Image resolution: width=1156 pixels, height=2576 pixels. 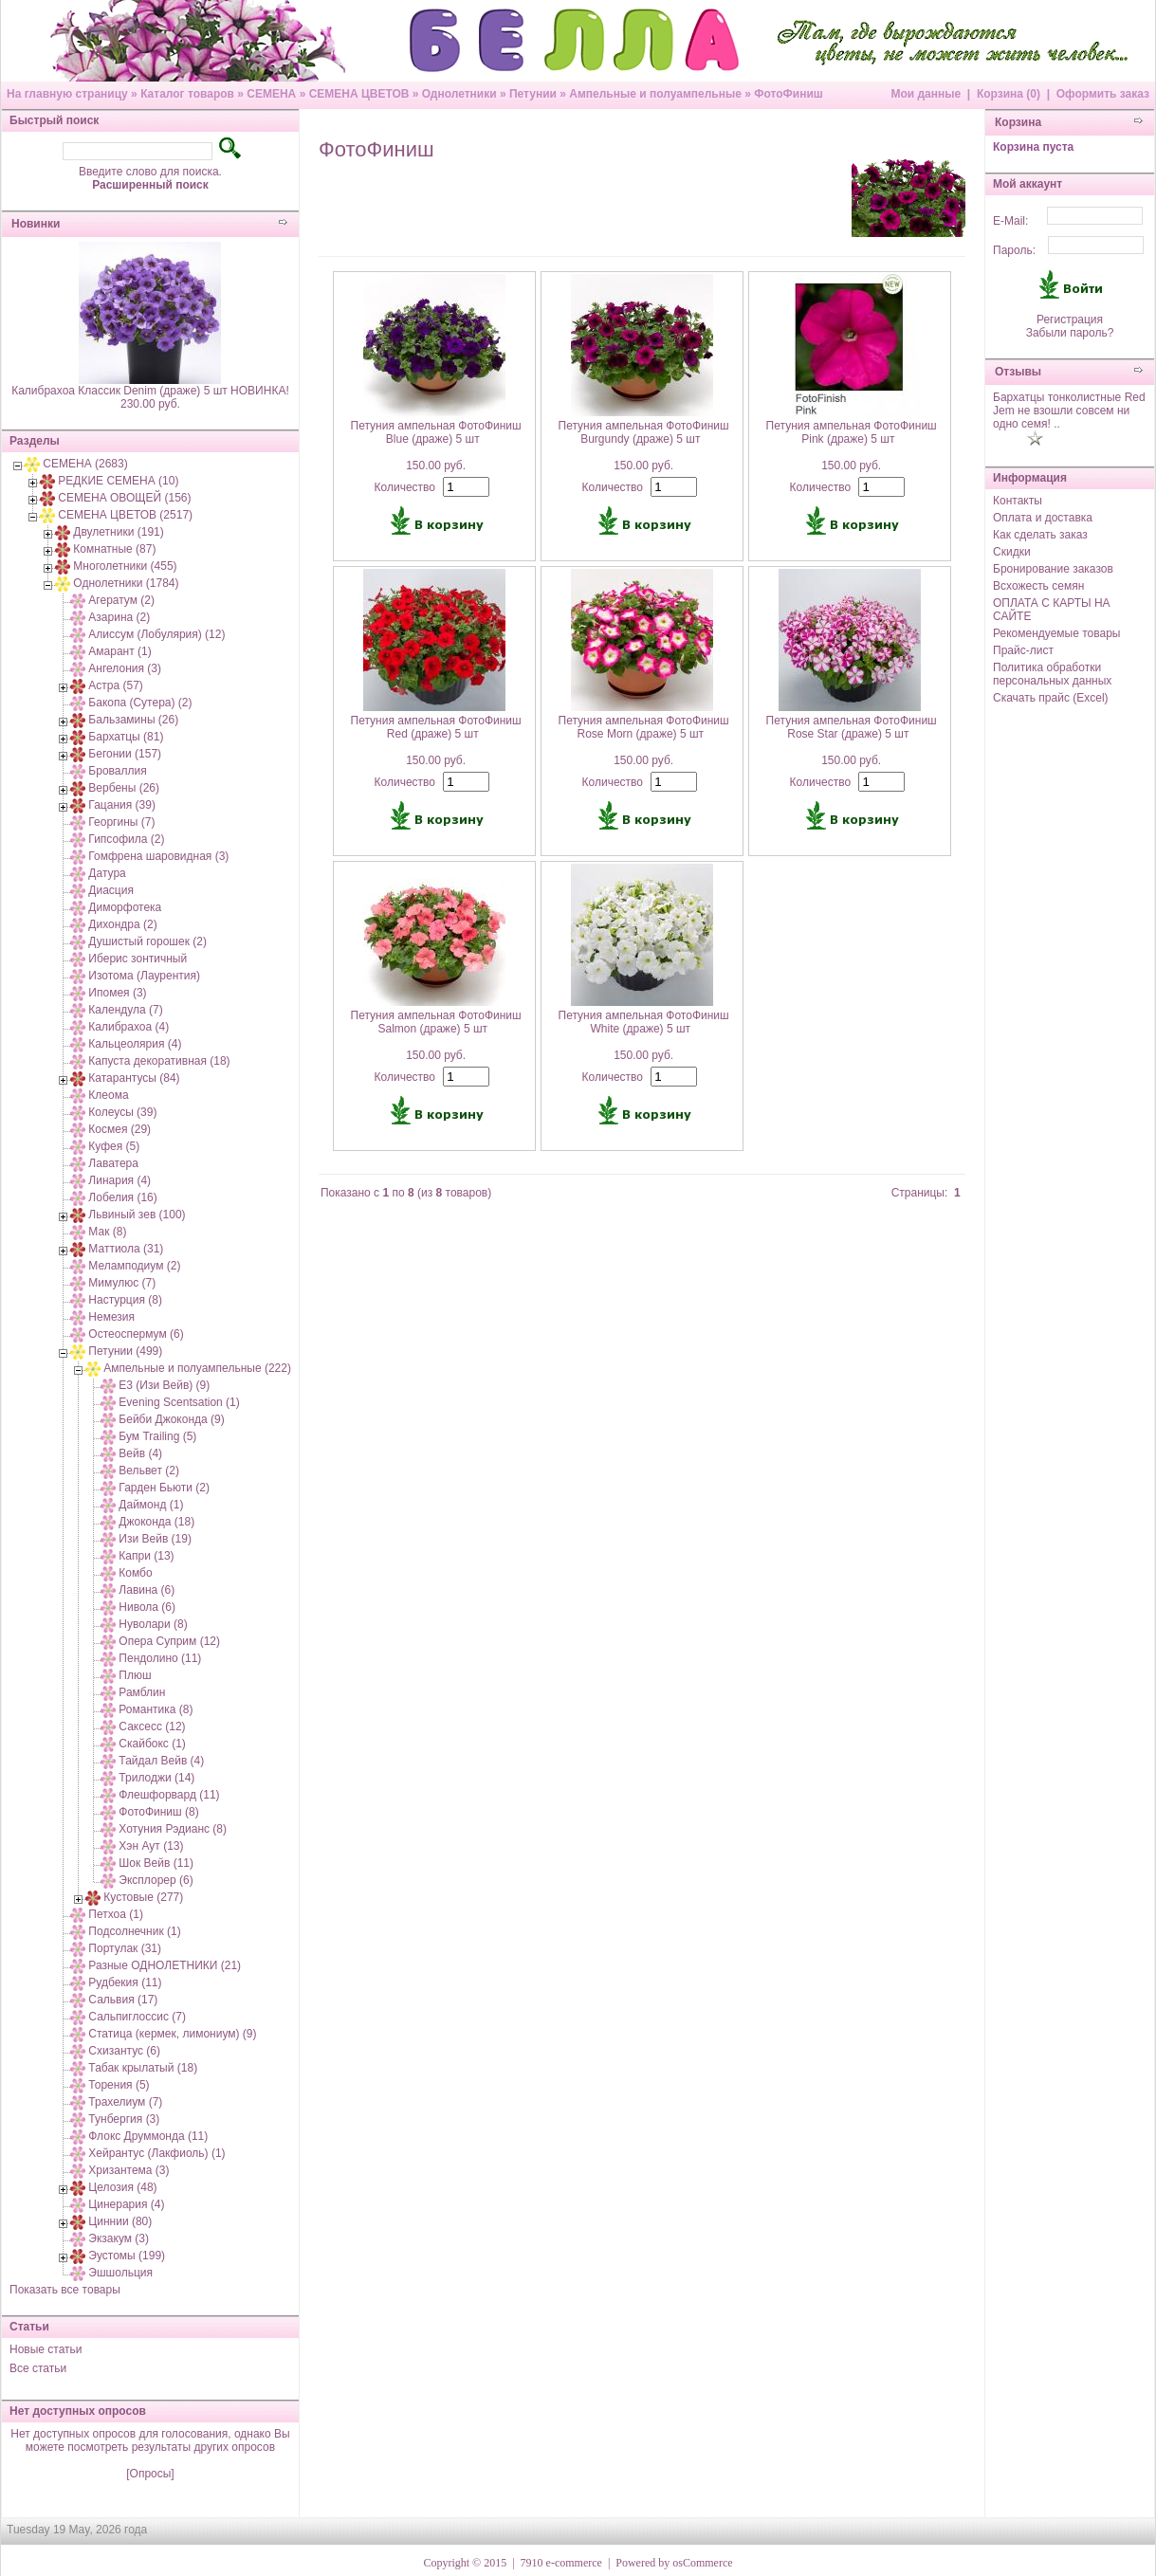 What do you see at coordinates (119, 1129) in the screenshot?
I see `Космея (29)` at bounding box center [119, 1129].